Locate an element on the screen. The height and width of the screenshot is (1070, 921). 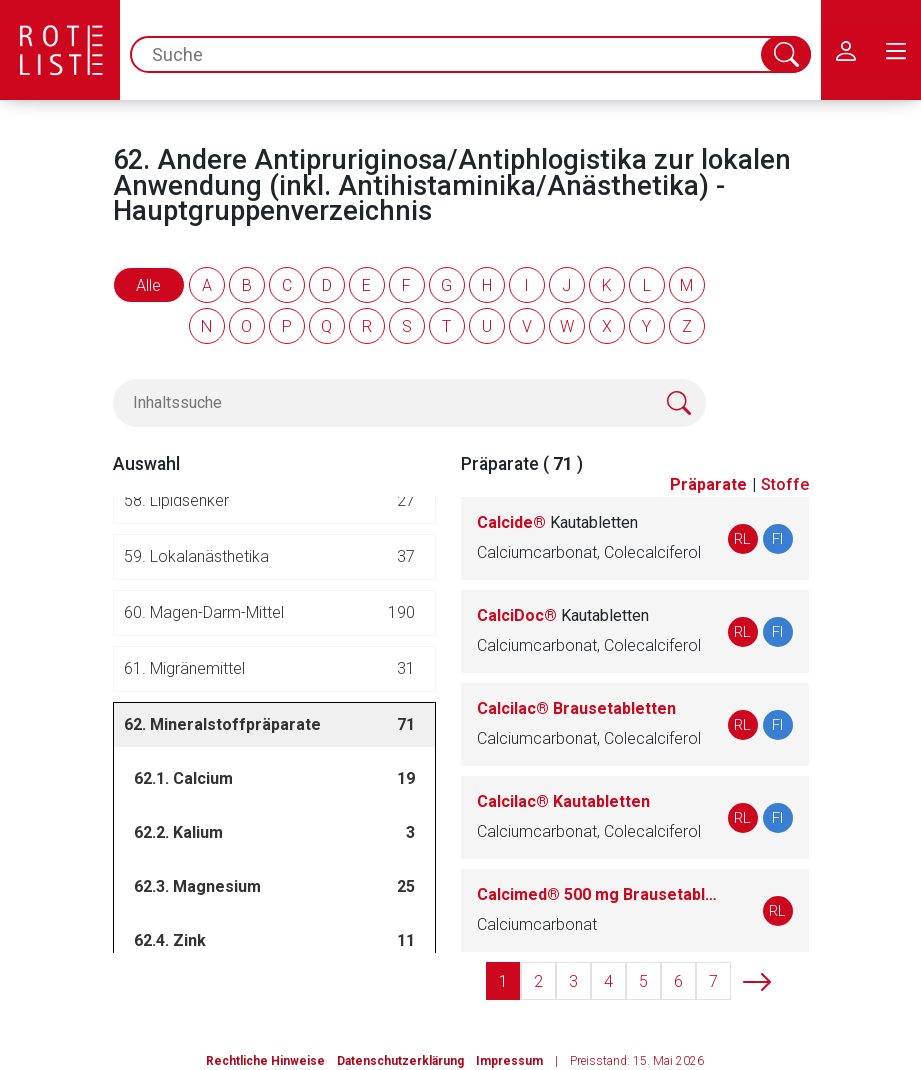
CalciDoc® is located at coordinates (563, 615).